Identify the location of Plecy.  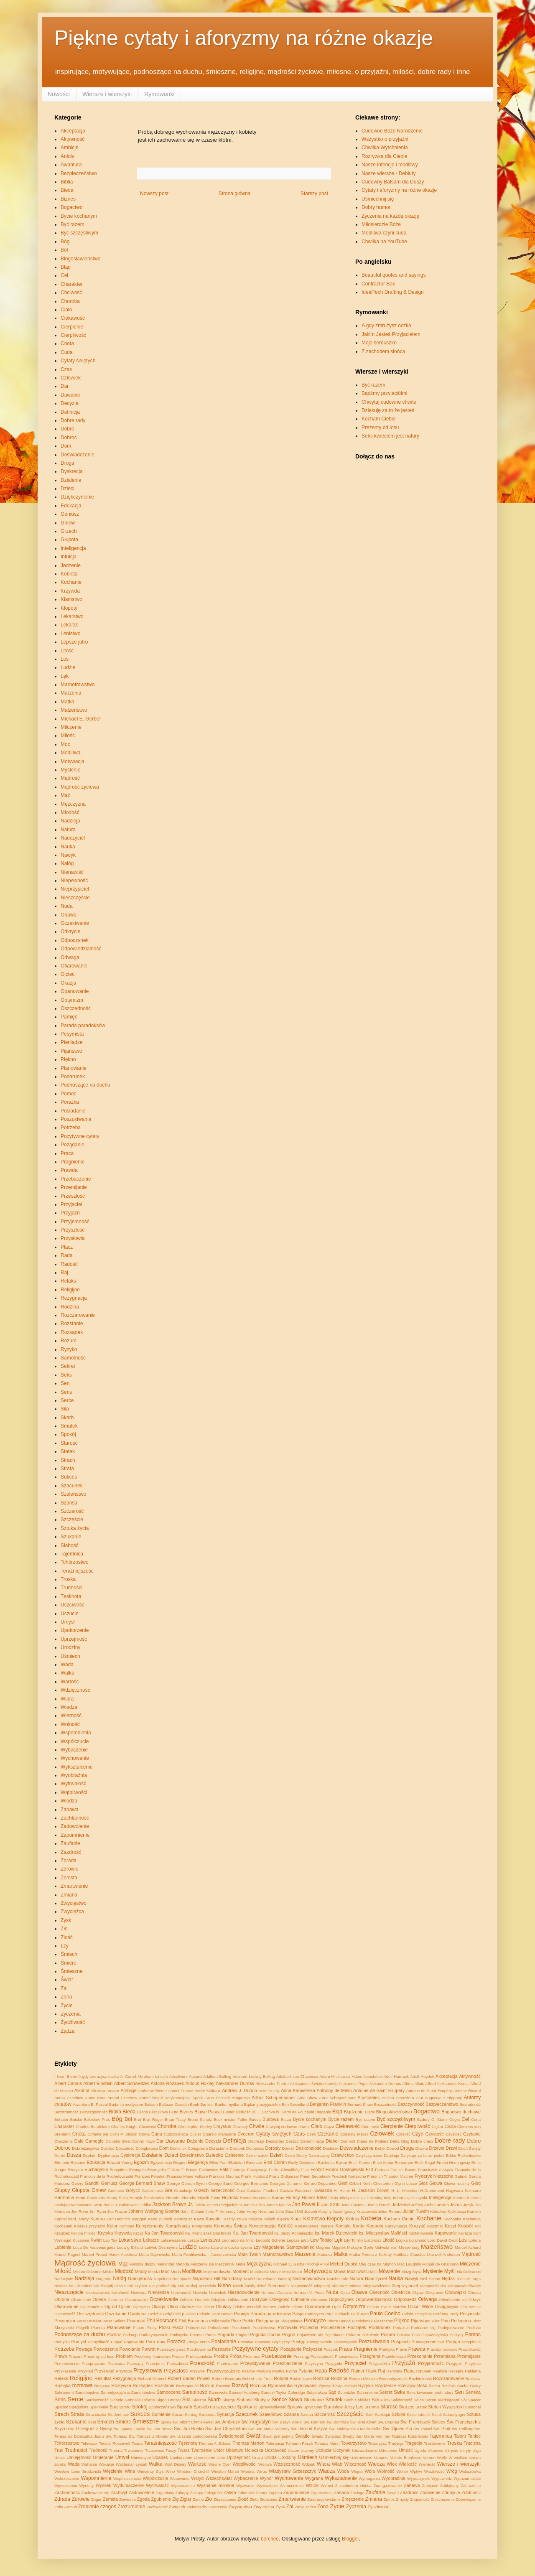
(151, 2327).